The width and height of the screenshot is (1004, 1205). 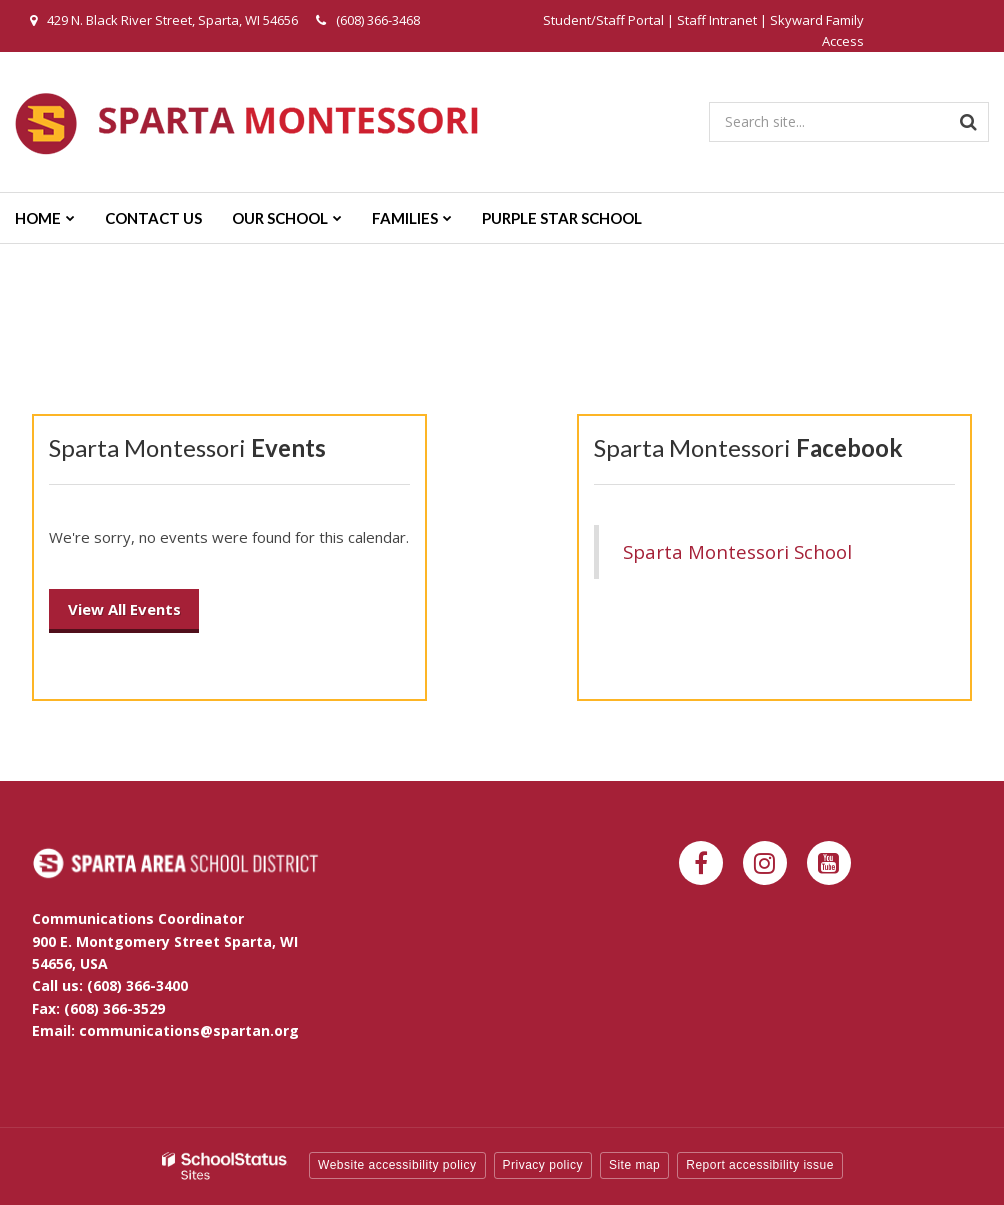 I want to click on Report accessibility issue [button], so click(x=760, y=1165).